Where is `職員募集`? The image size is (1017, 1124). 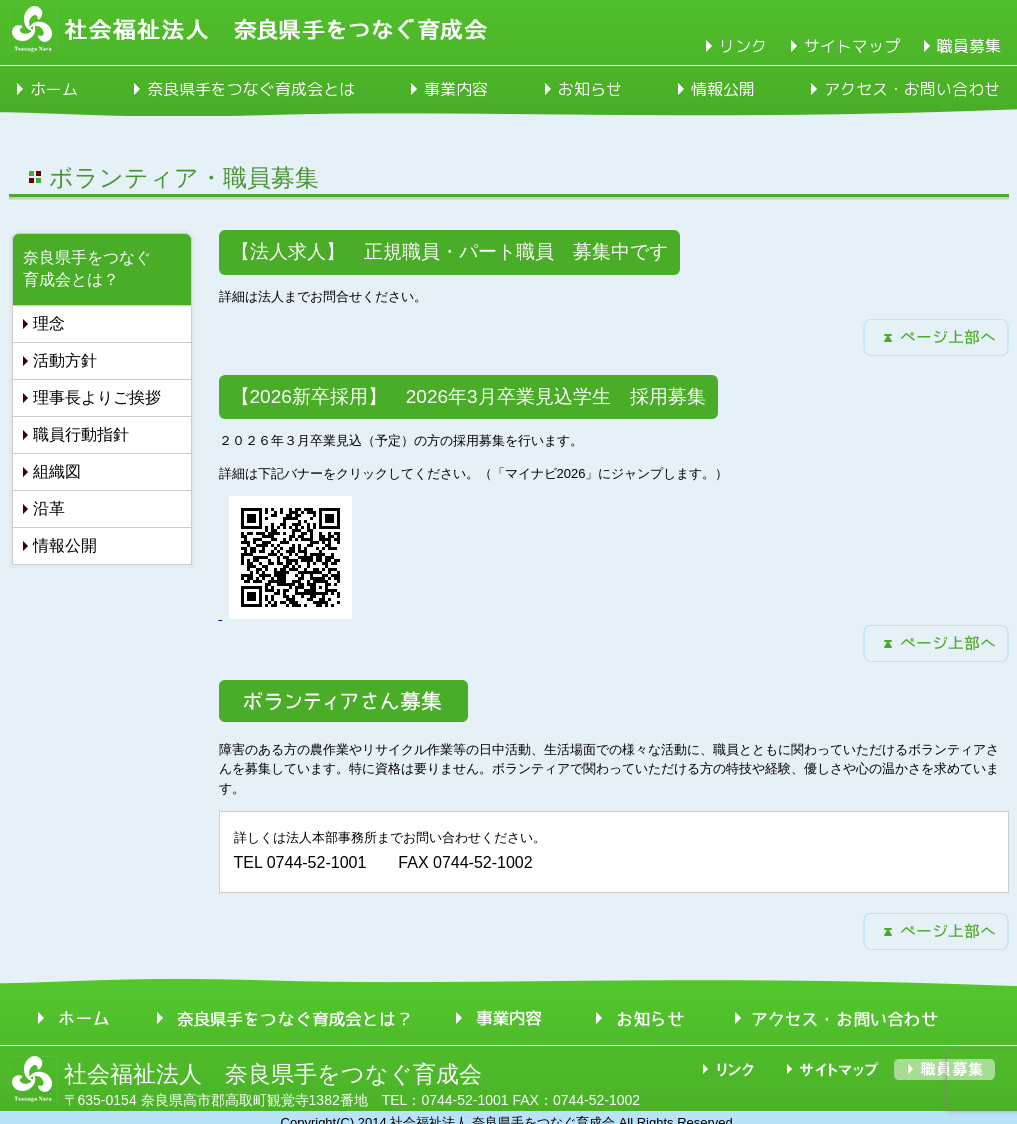 職員募集 is located at coordinates (969, 46).